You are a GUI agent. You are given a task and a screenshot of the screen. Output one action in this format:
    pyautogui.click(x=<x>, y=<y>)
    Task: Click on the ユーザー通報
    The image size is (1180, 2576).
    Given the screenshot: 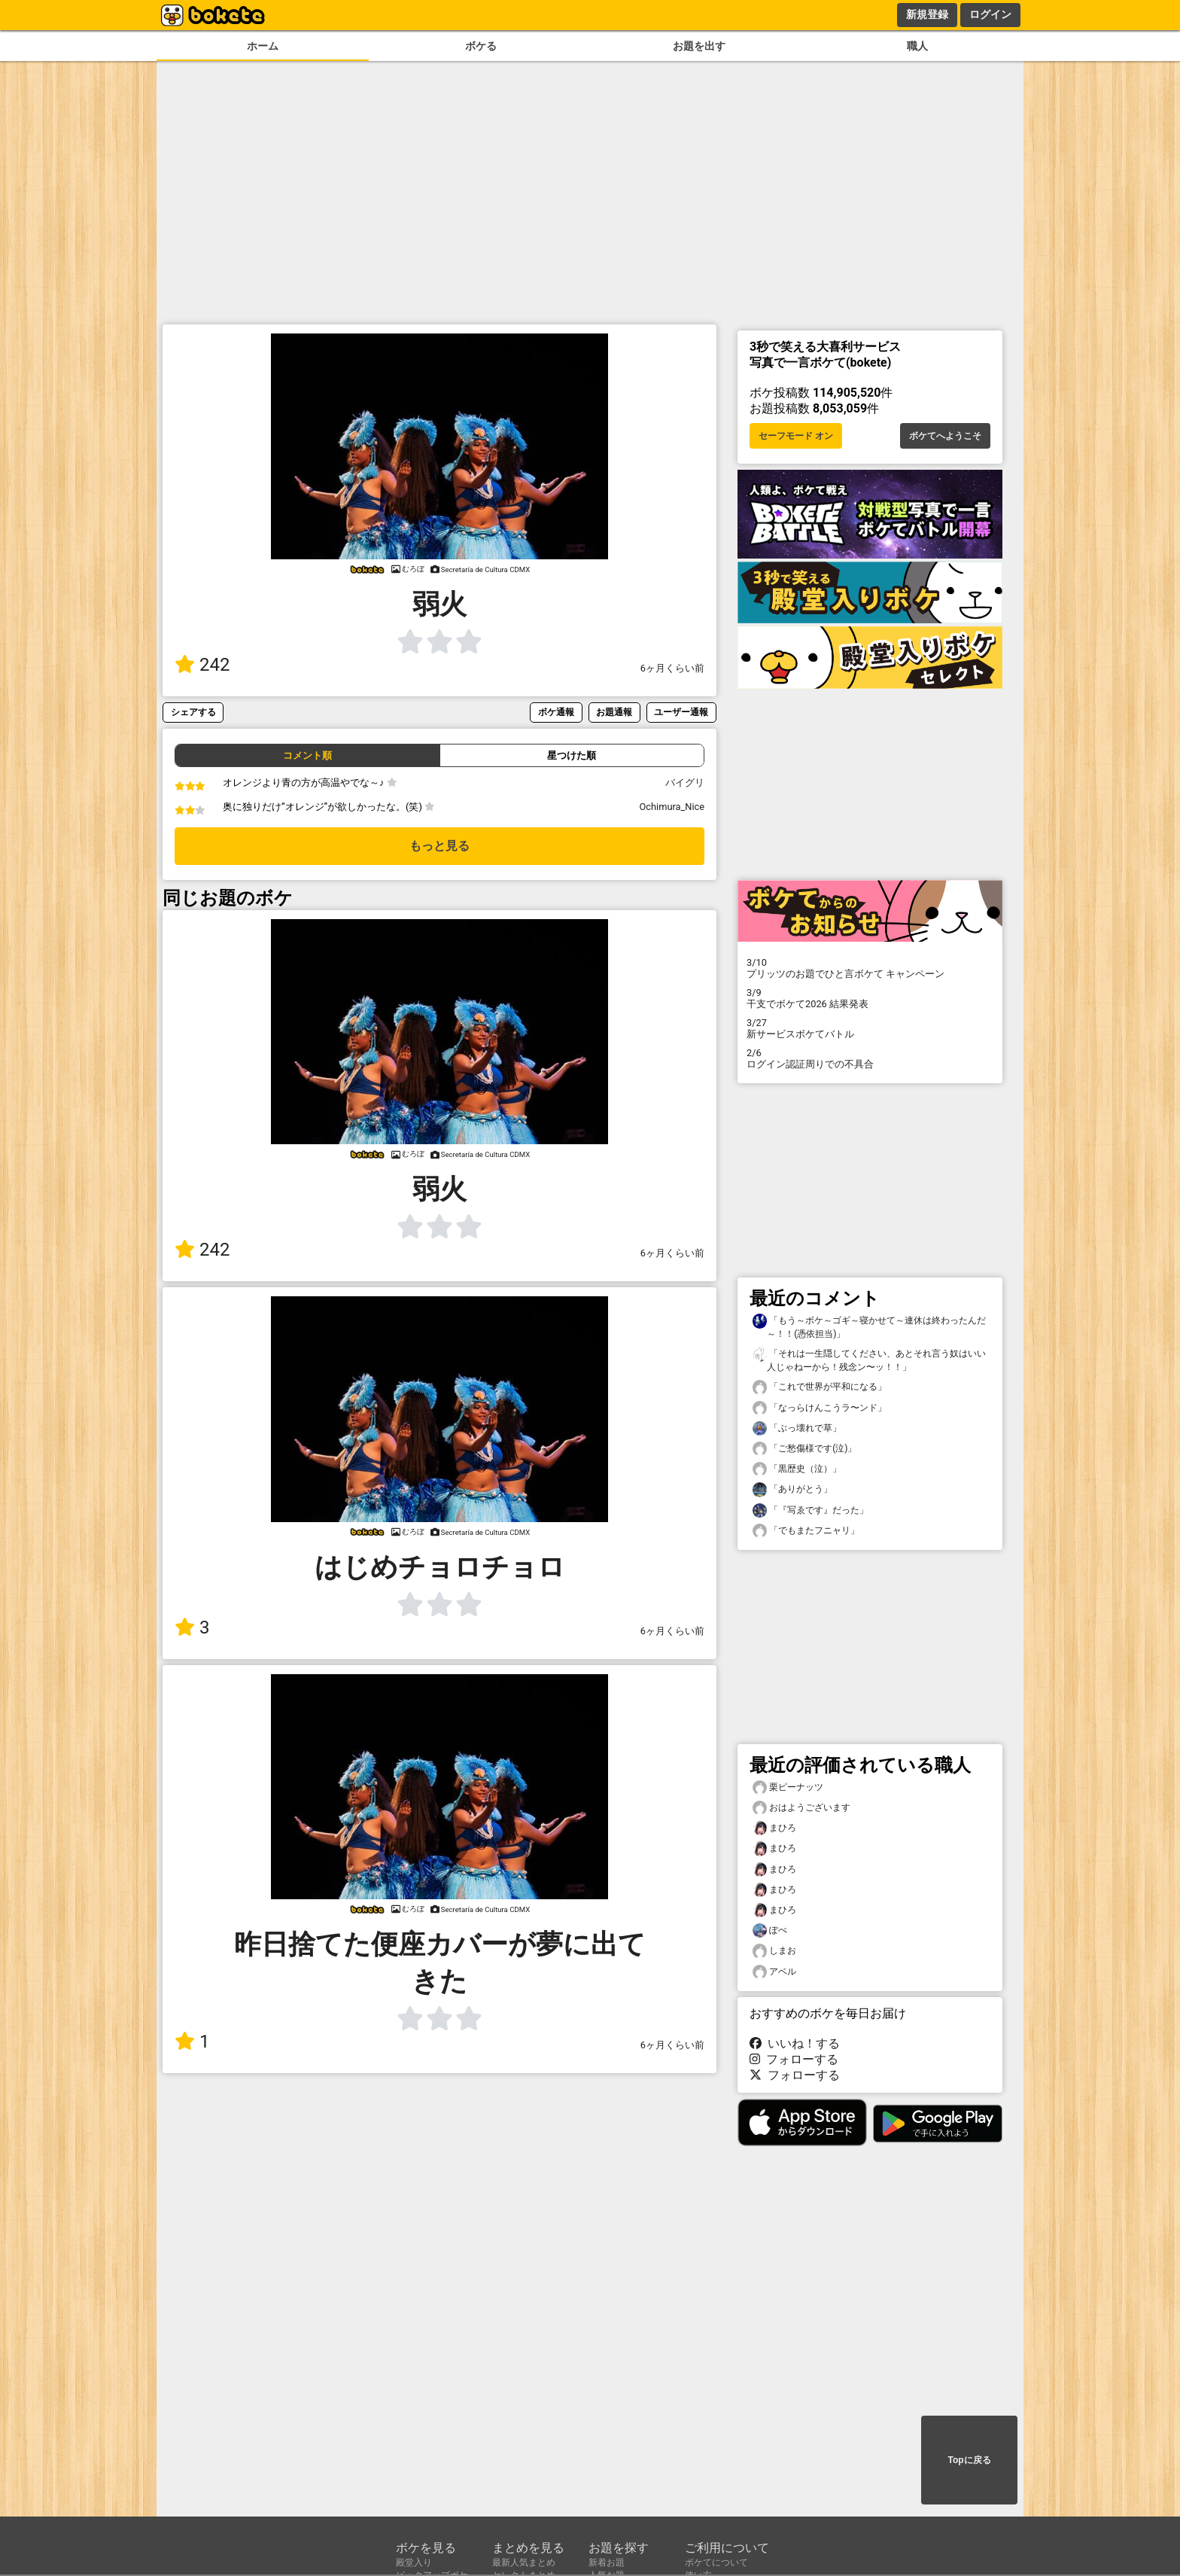 What is the action you would take?
    pyautogui.click(x=681, y=712)
    